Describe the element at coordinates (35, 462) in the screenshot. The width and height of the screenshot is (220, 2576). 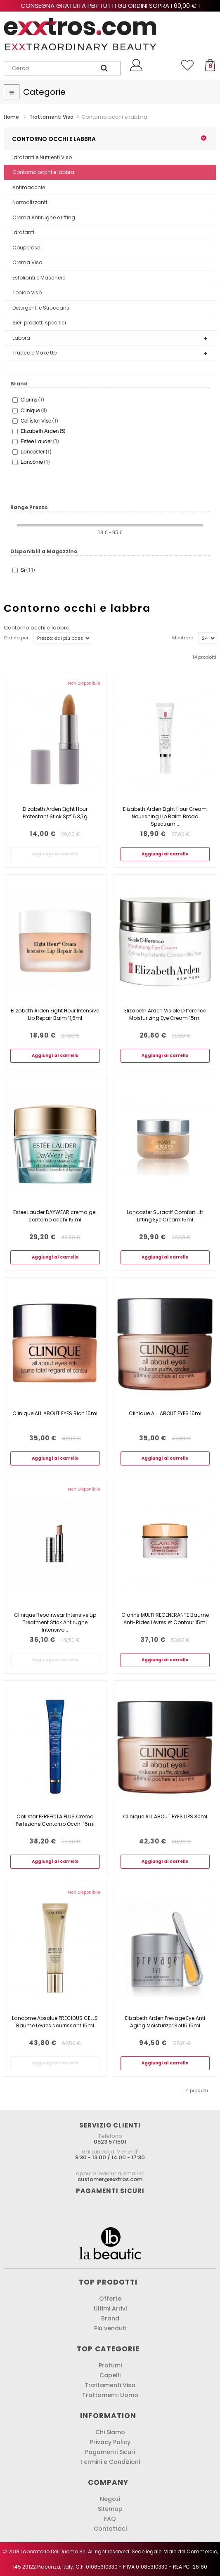
I see `Lancôme (1)` at that location.